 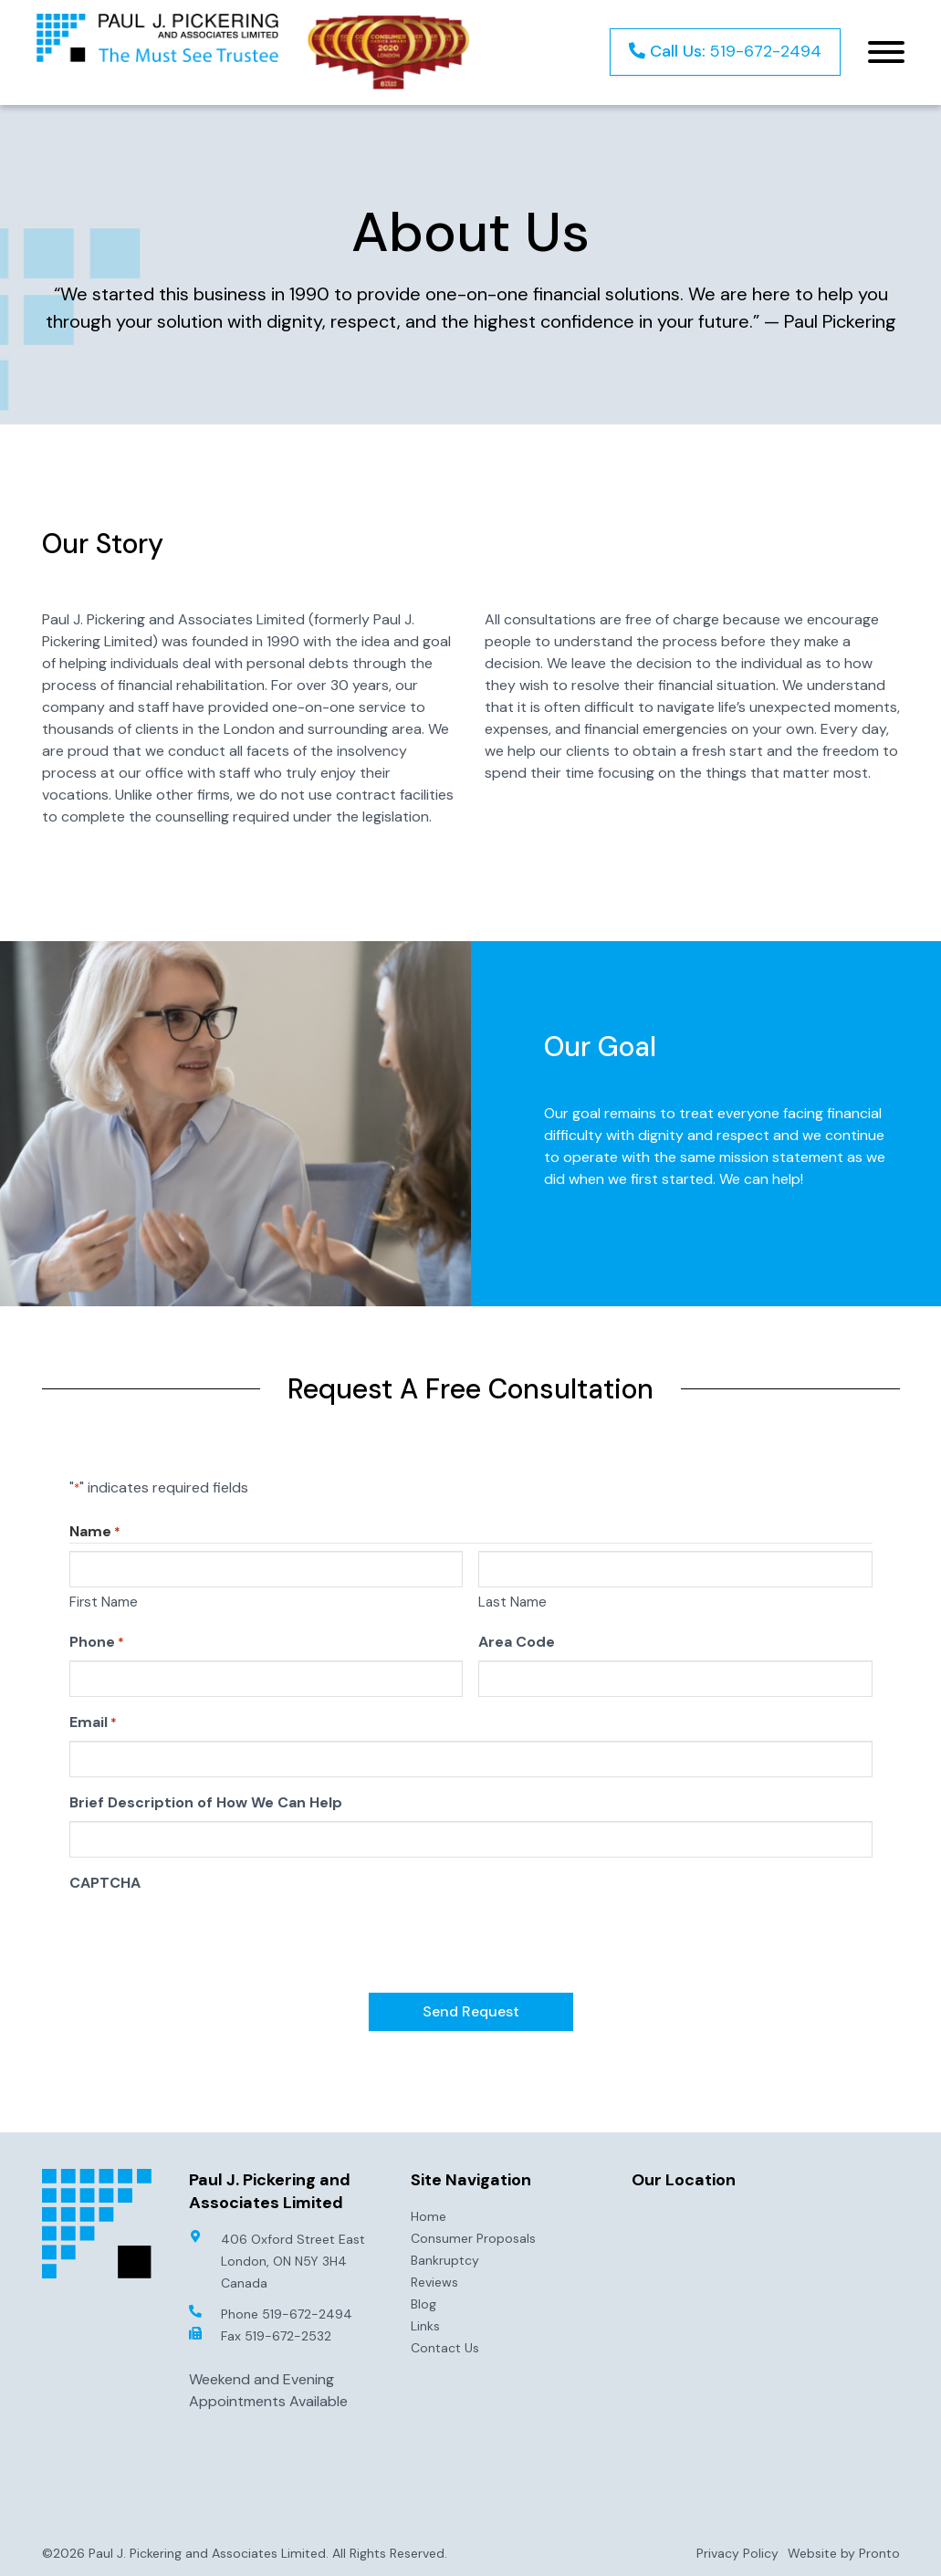 I want to click on 519-672-2494, so click(x=725, y=51).